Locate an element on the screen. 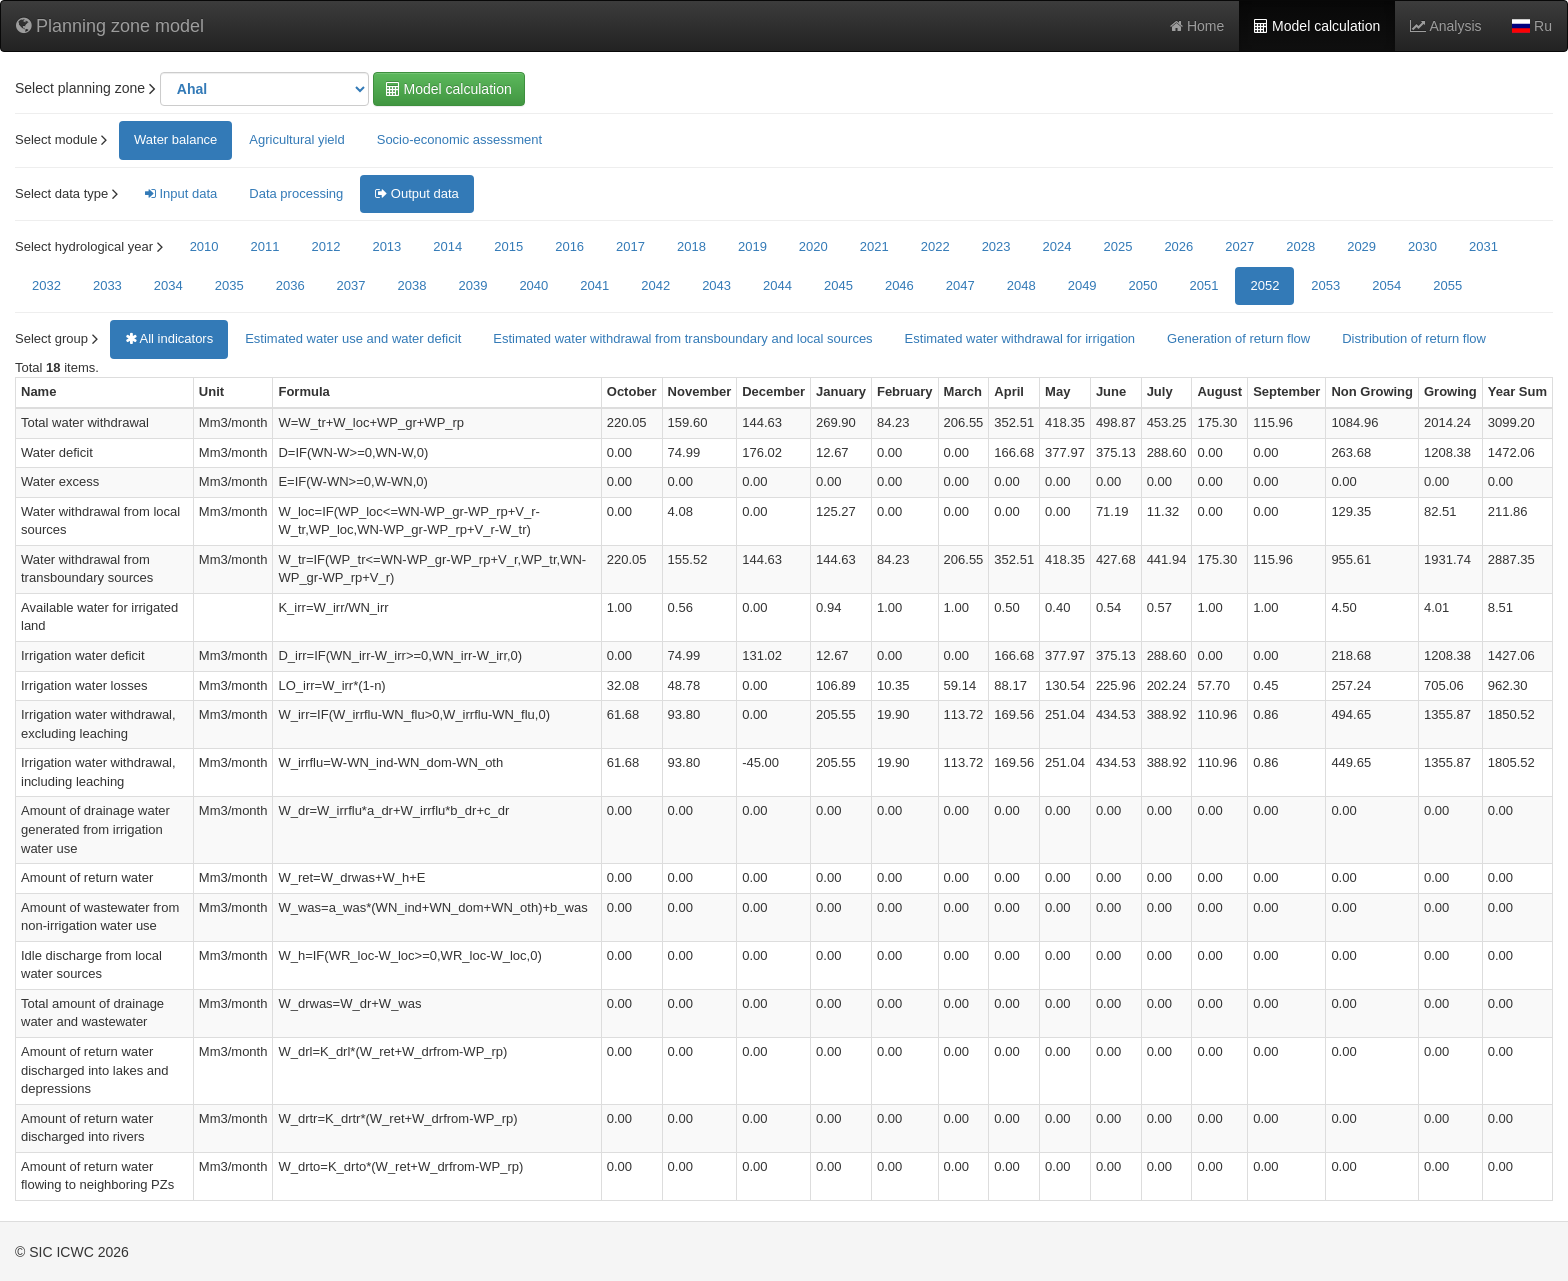  2018 is located at coordinates (691, 246).